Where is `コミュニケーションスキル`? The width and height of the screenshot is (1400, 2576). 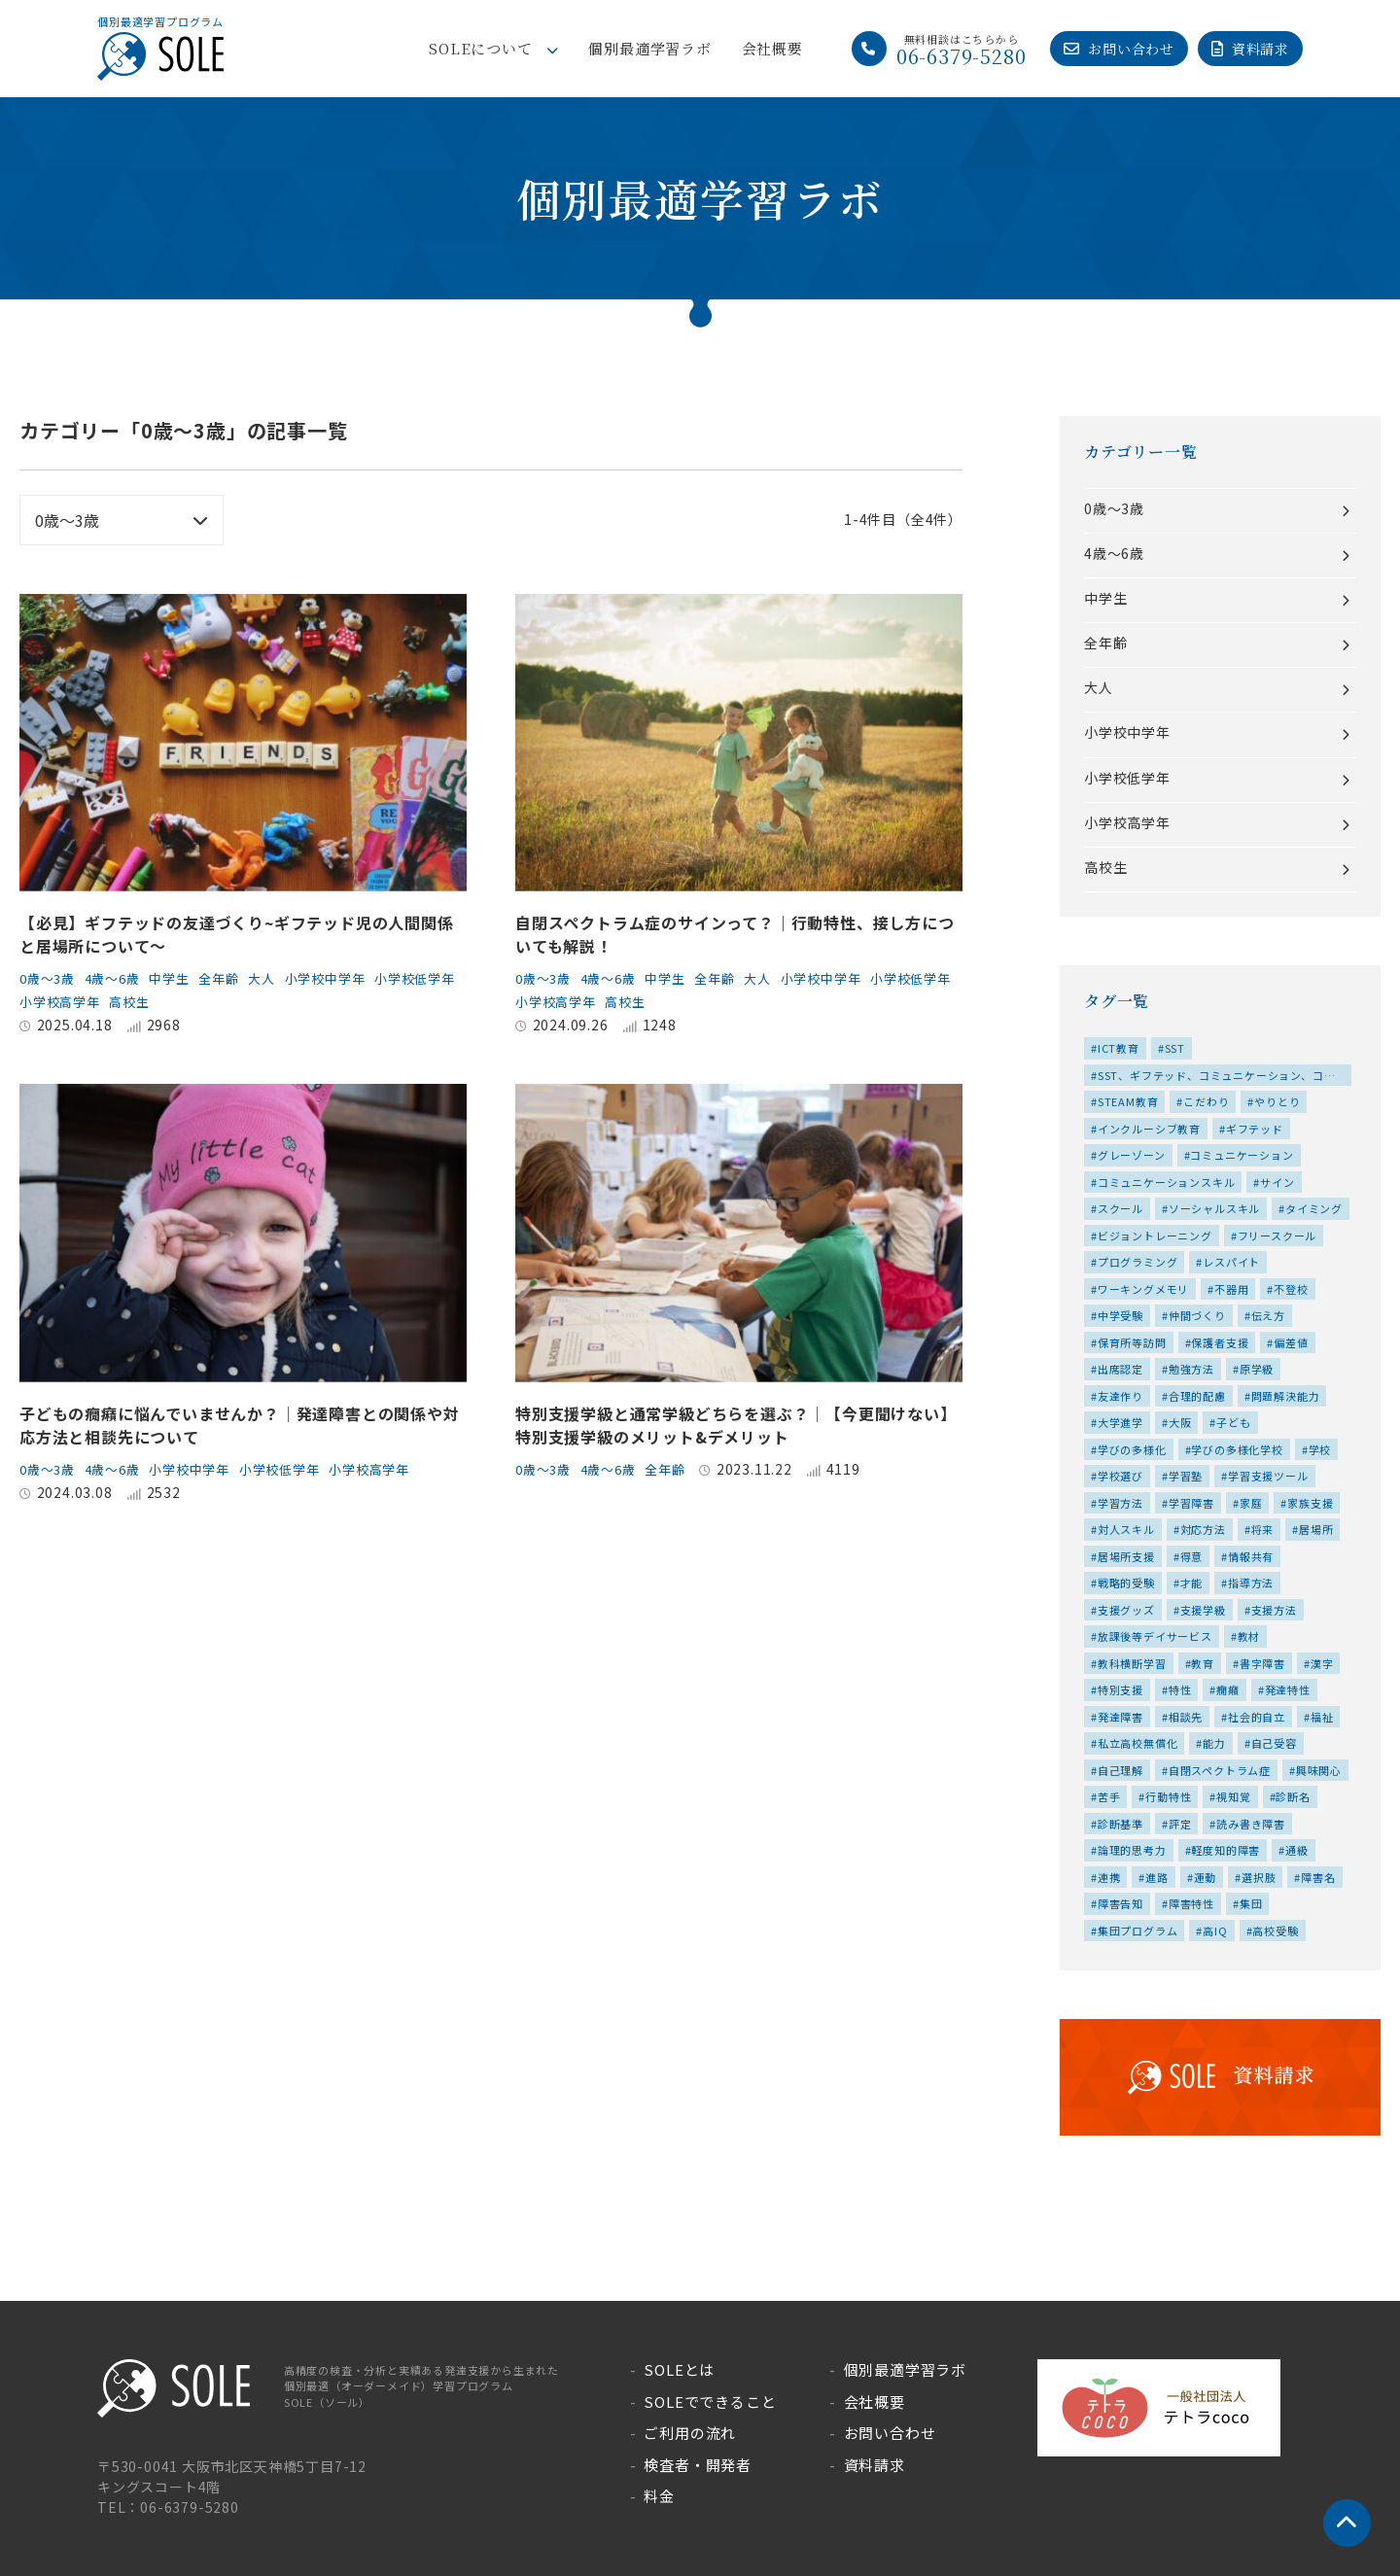 コミュニケーションスキル is located at coordinates (1167, 1182).